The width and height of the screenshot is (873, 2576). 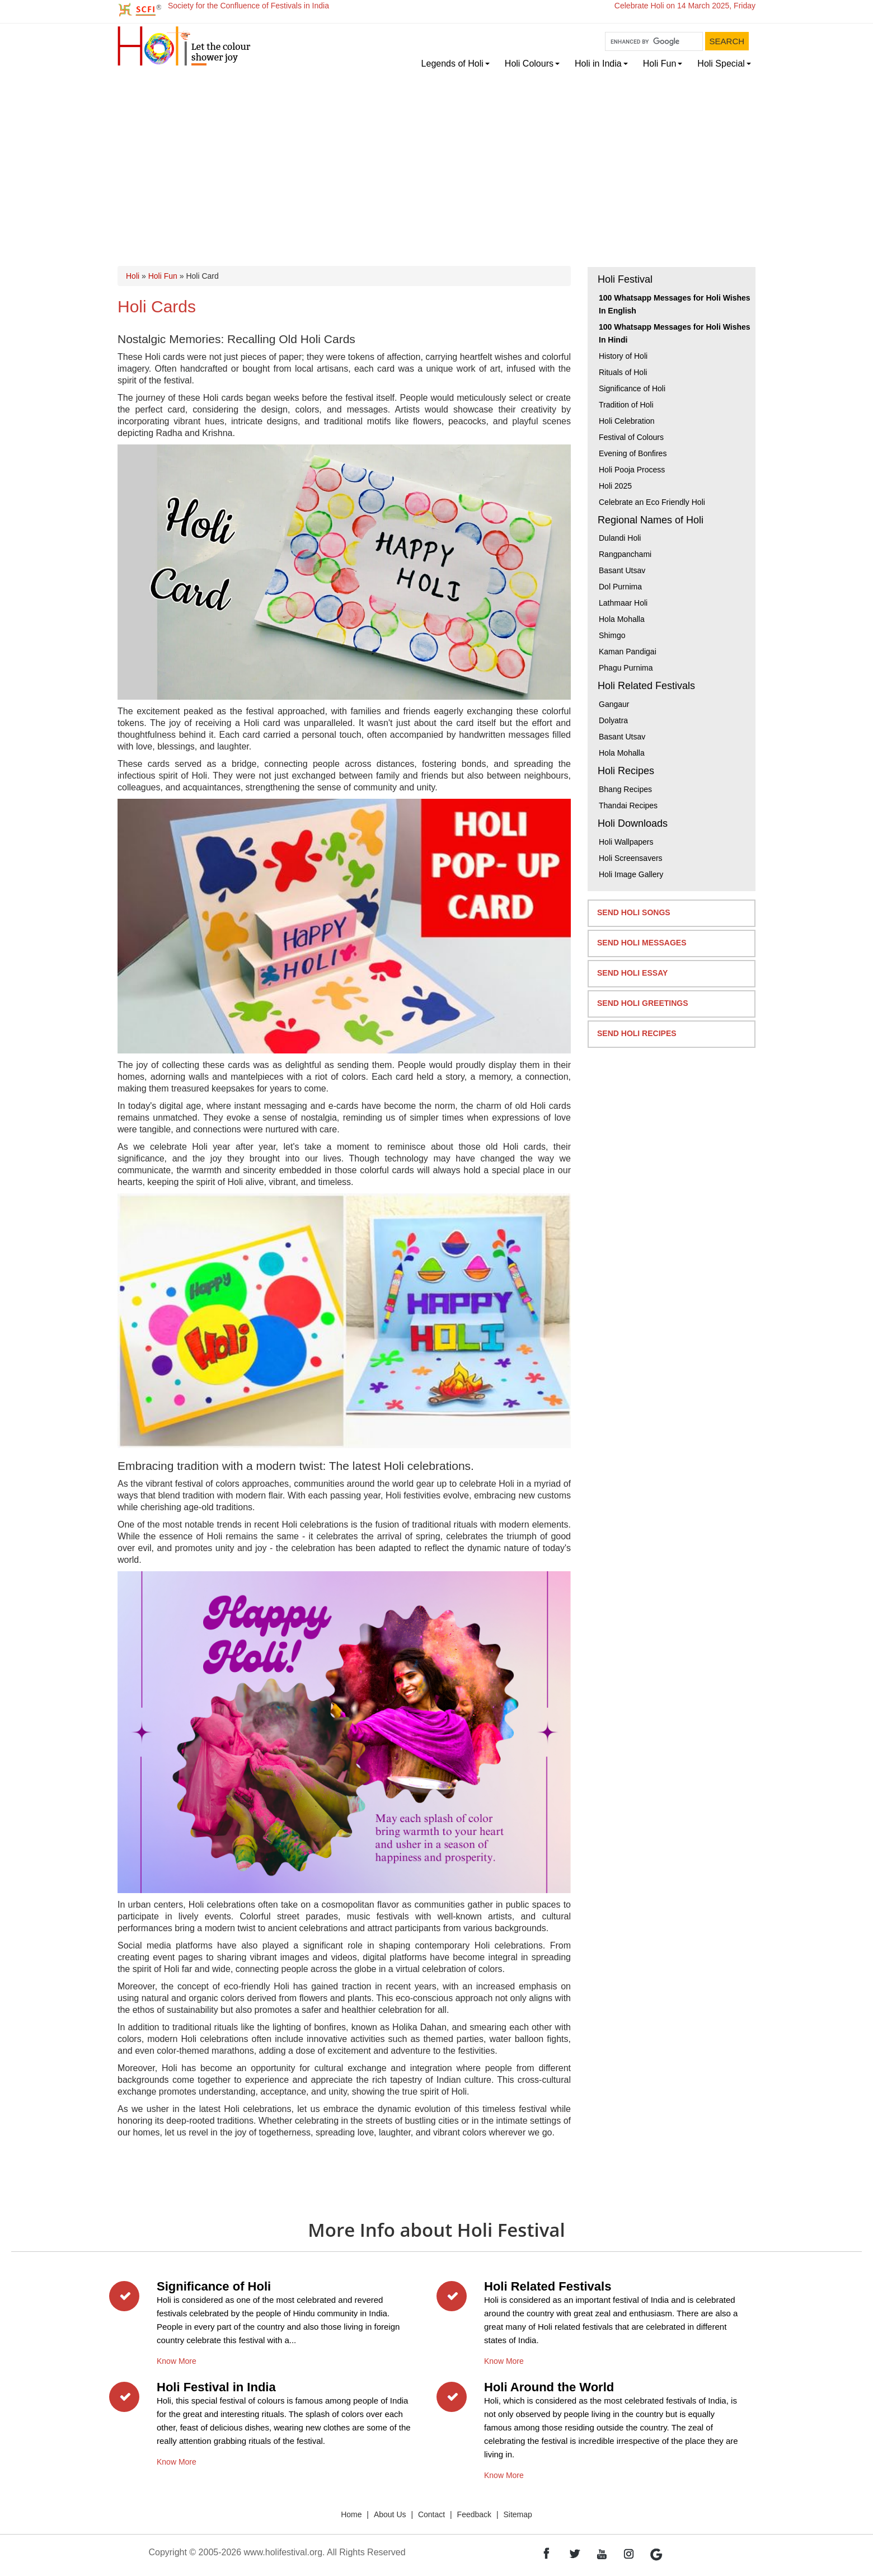 What do you see at coordinates (626, 841) in the screenshot?
I see `Holi Wallpapers` at bounding box center [626, 841].